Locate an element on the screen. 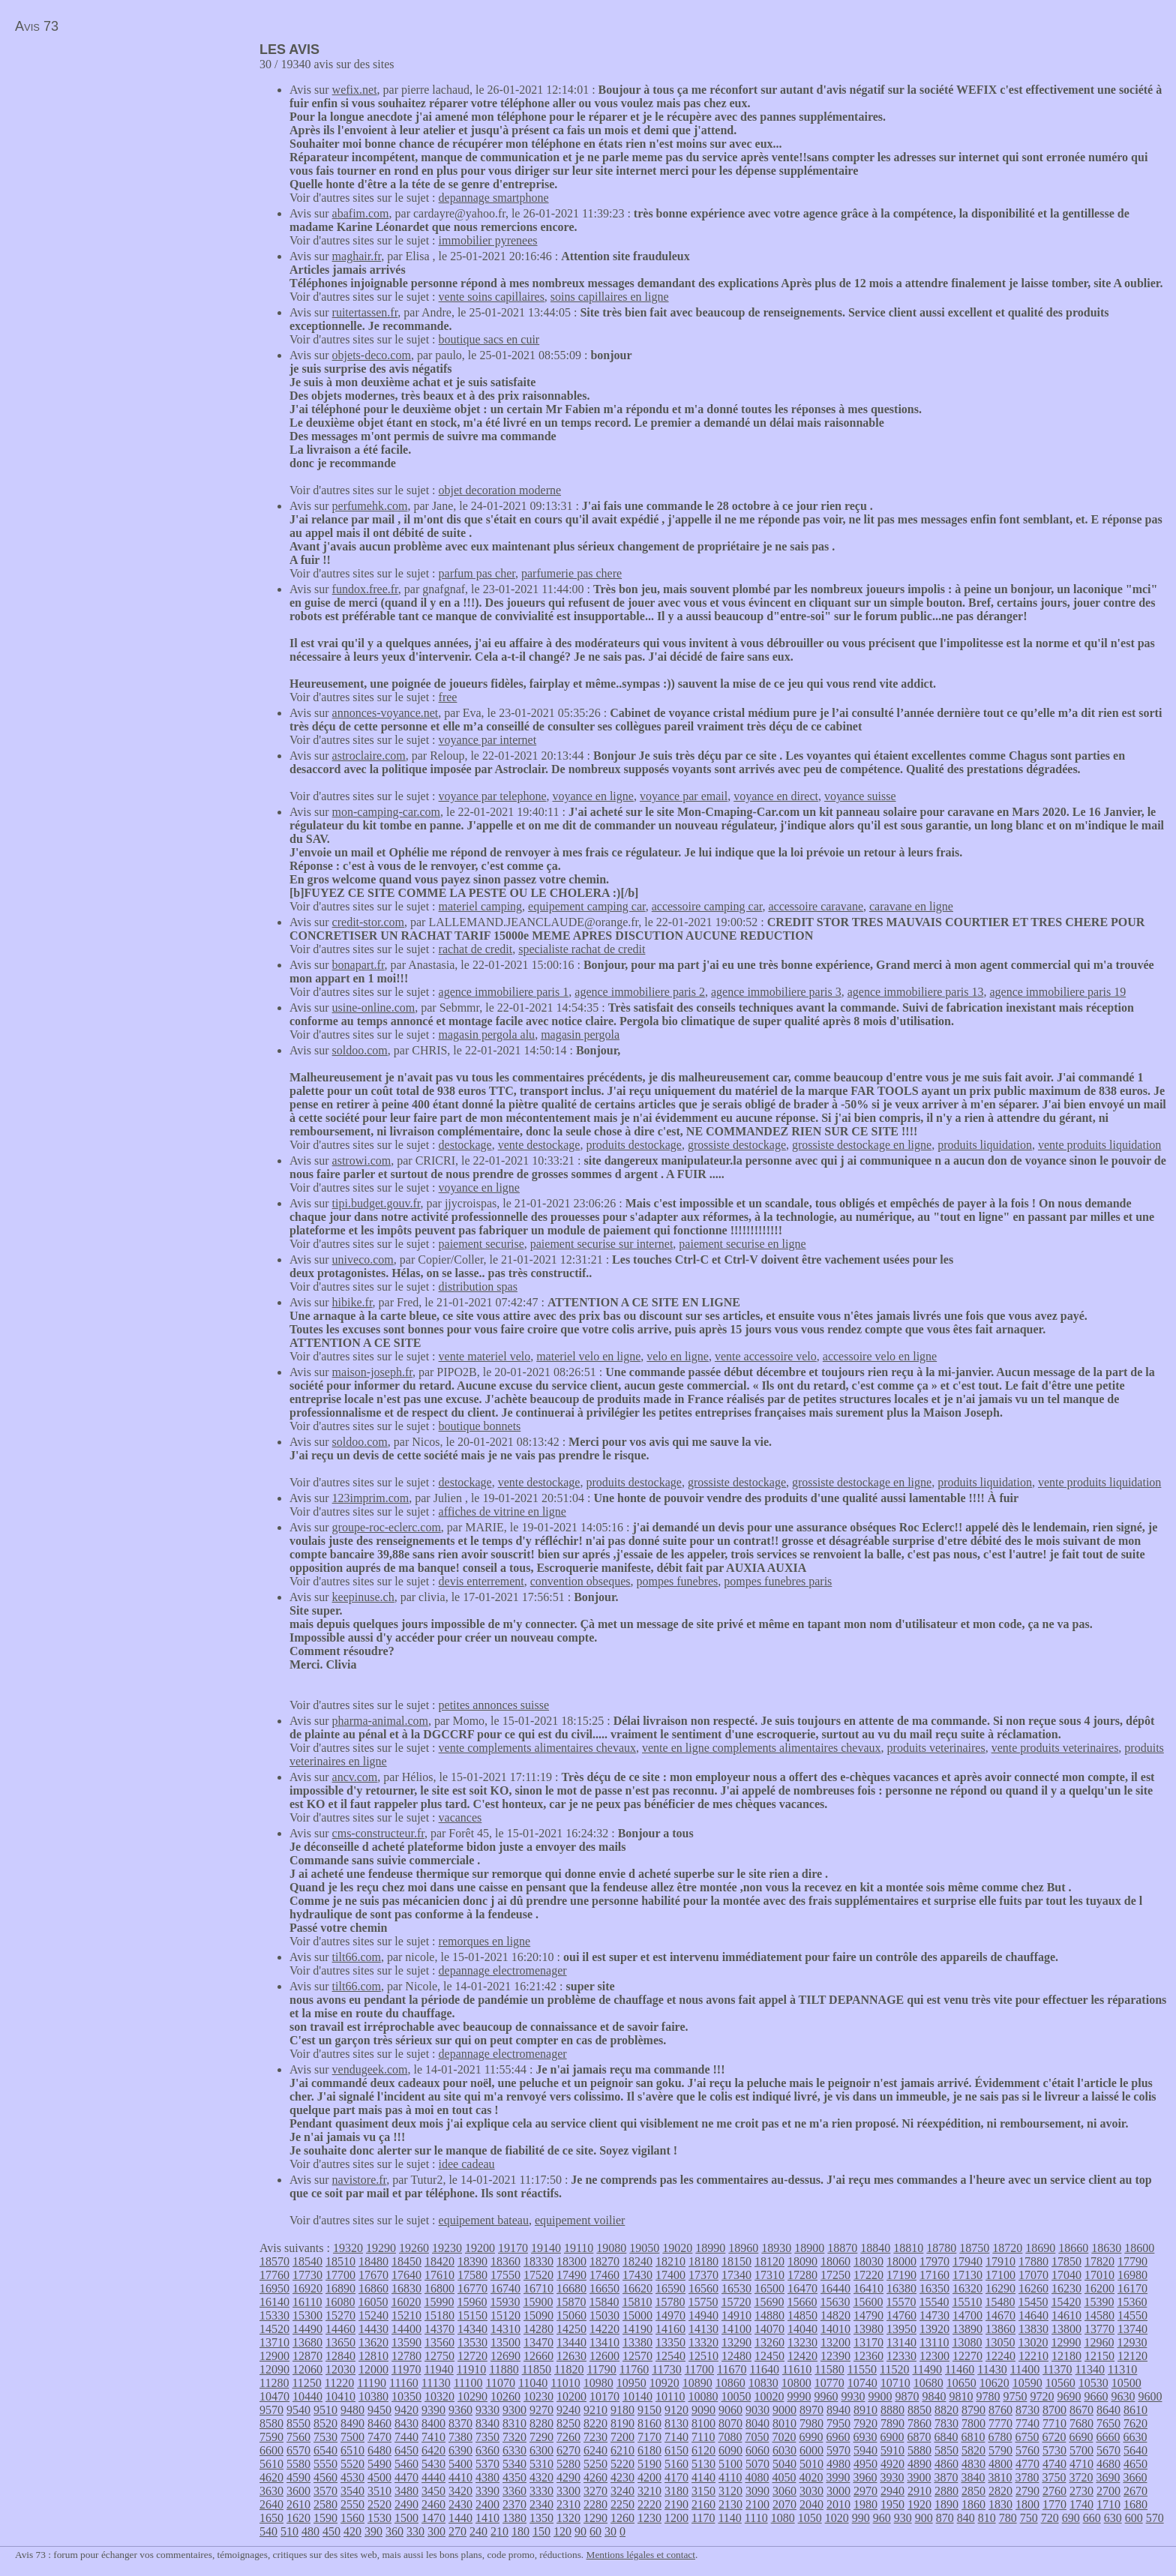 The image size is (1176, 2576). 16710 is located at coordinates (539, 2288).